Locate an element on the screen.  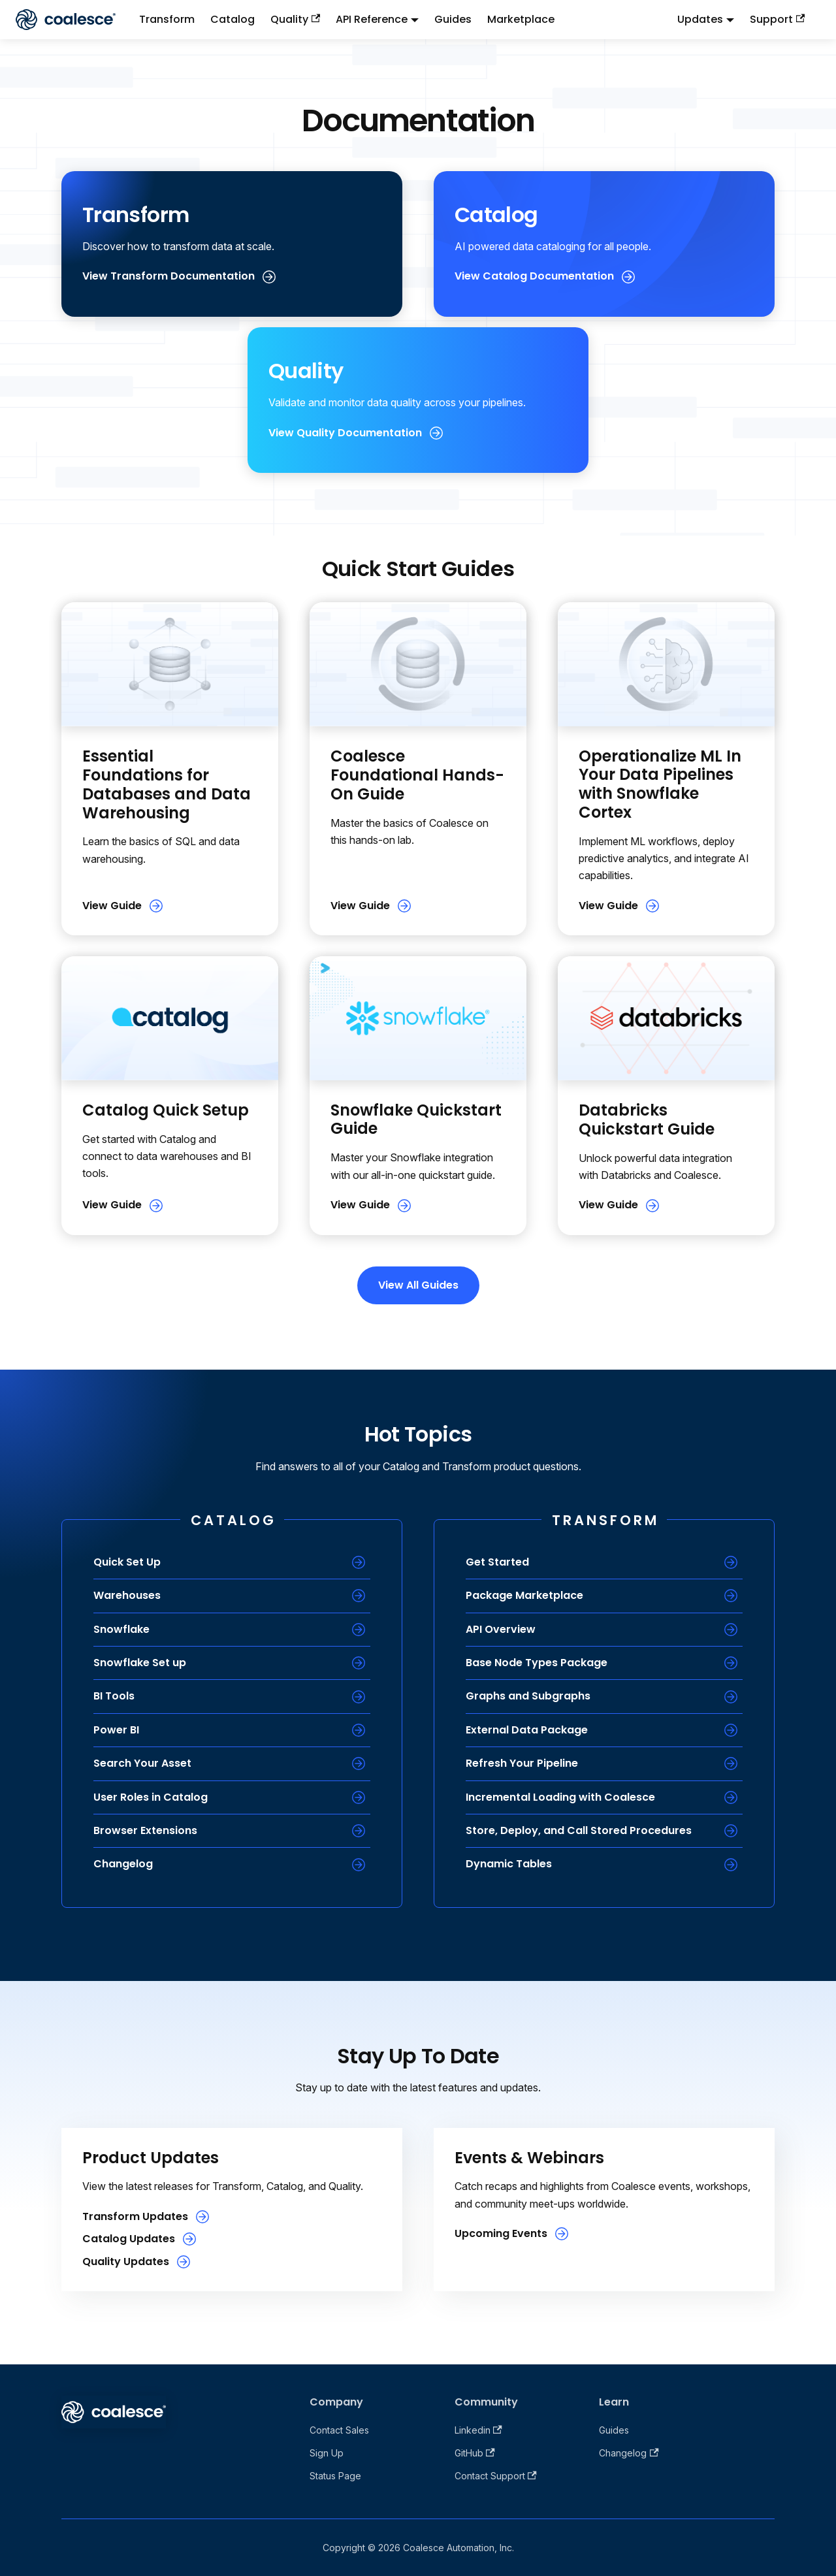
User Roles in Catalog is located at coordinates (150, 1797).